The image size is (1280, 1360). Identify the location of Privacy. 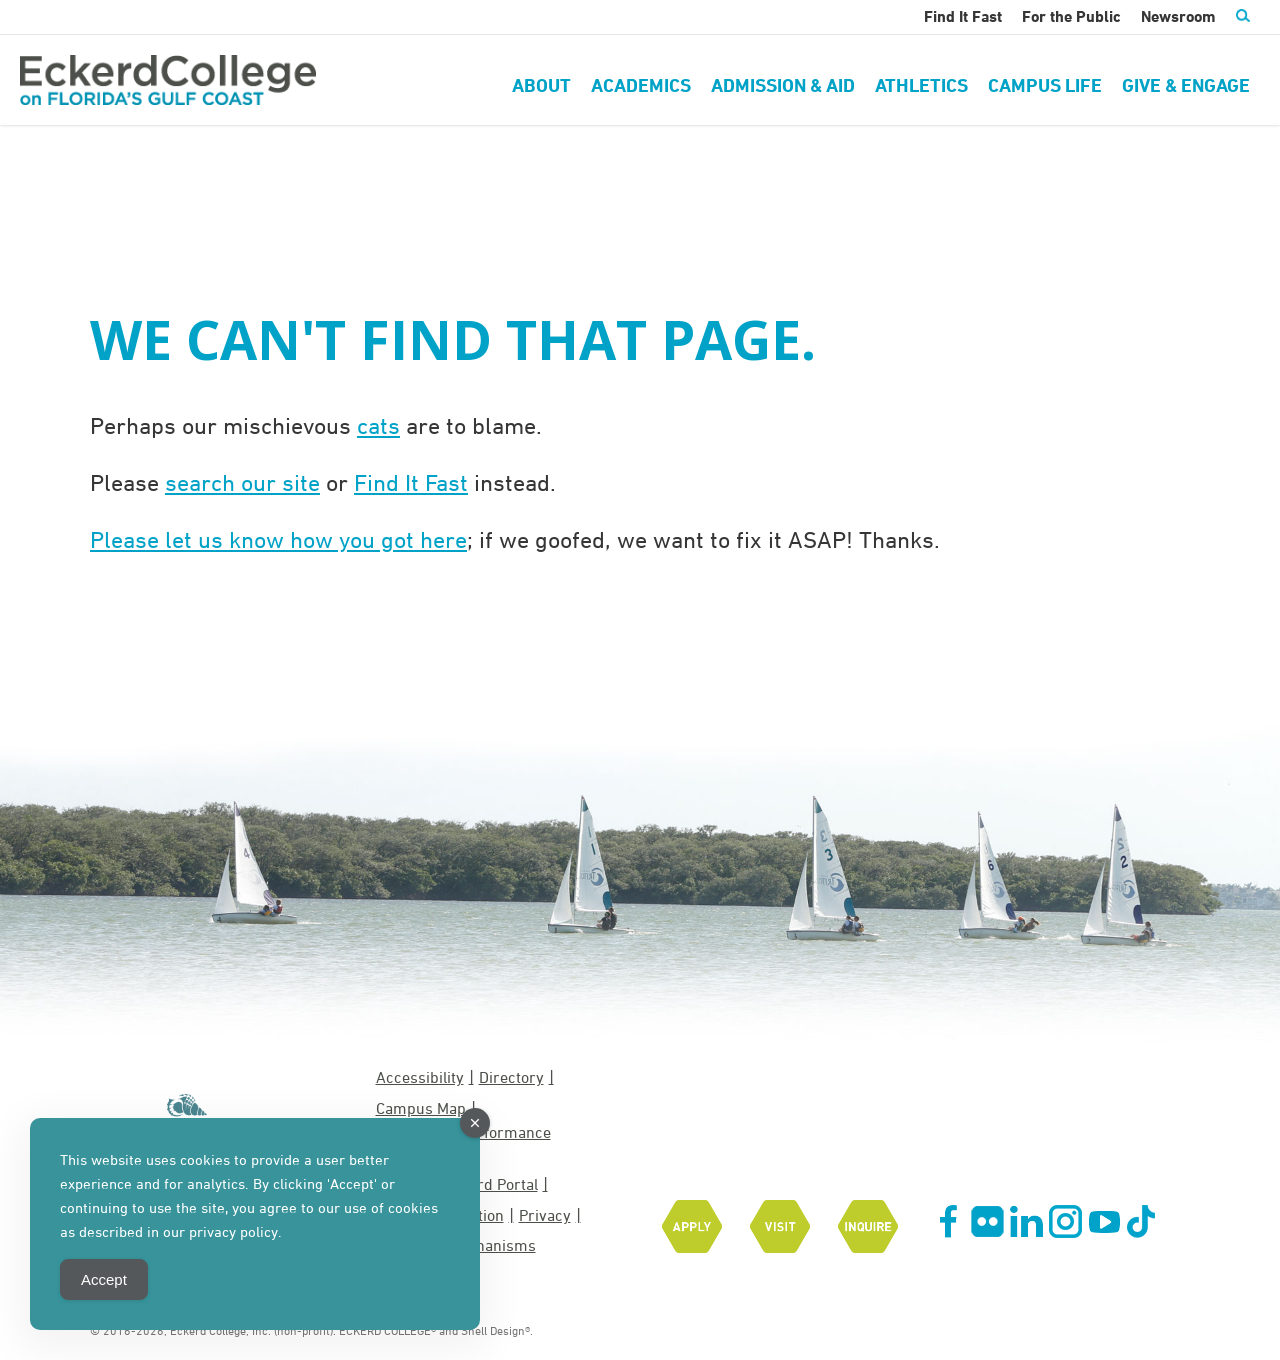
(545, 1215).